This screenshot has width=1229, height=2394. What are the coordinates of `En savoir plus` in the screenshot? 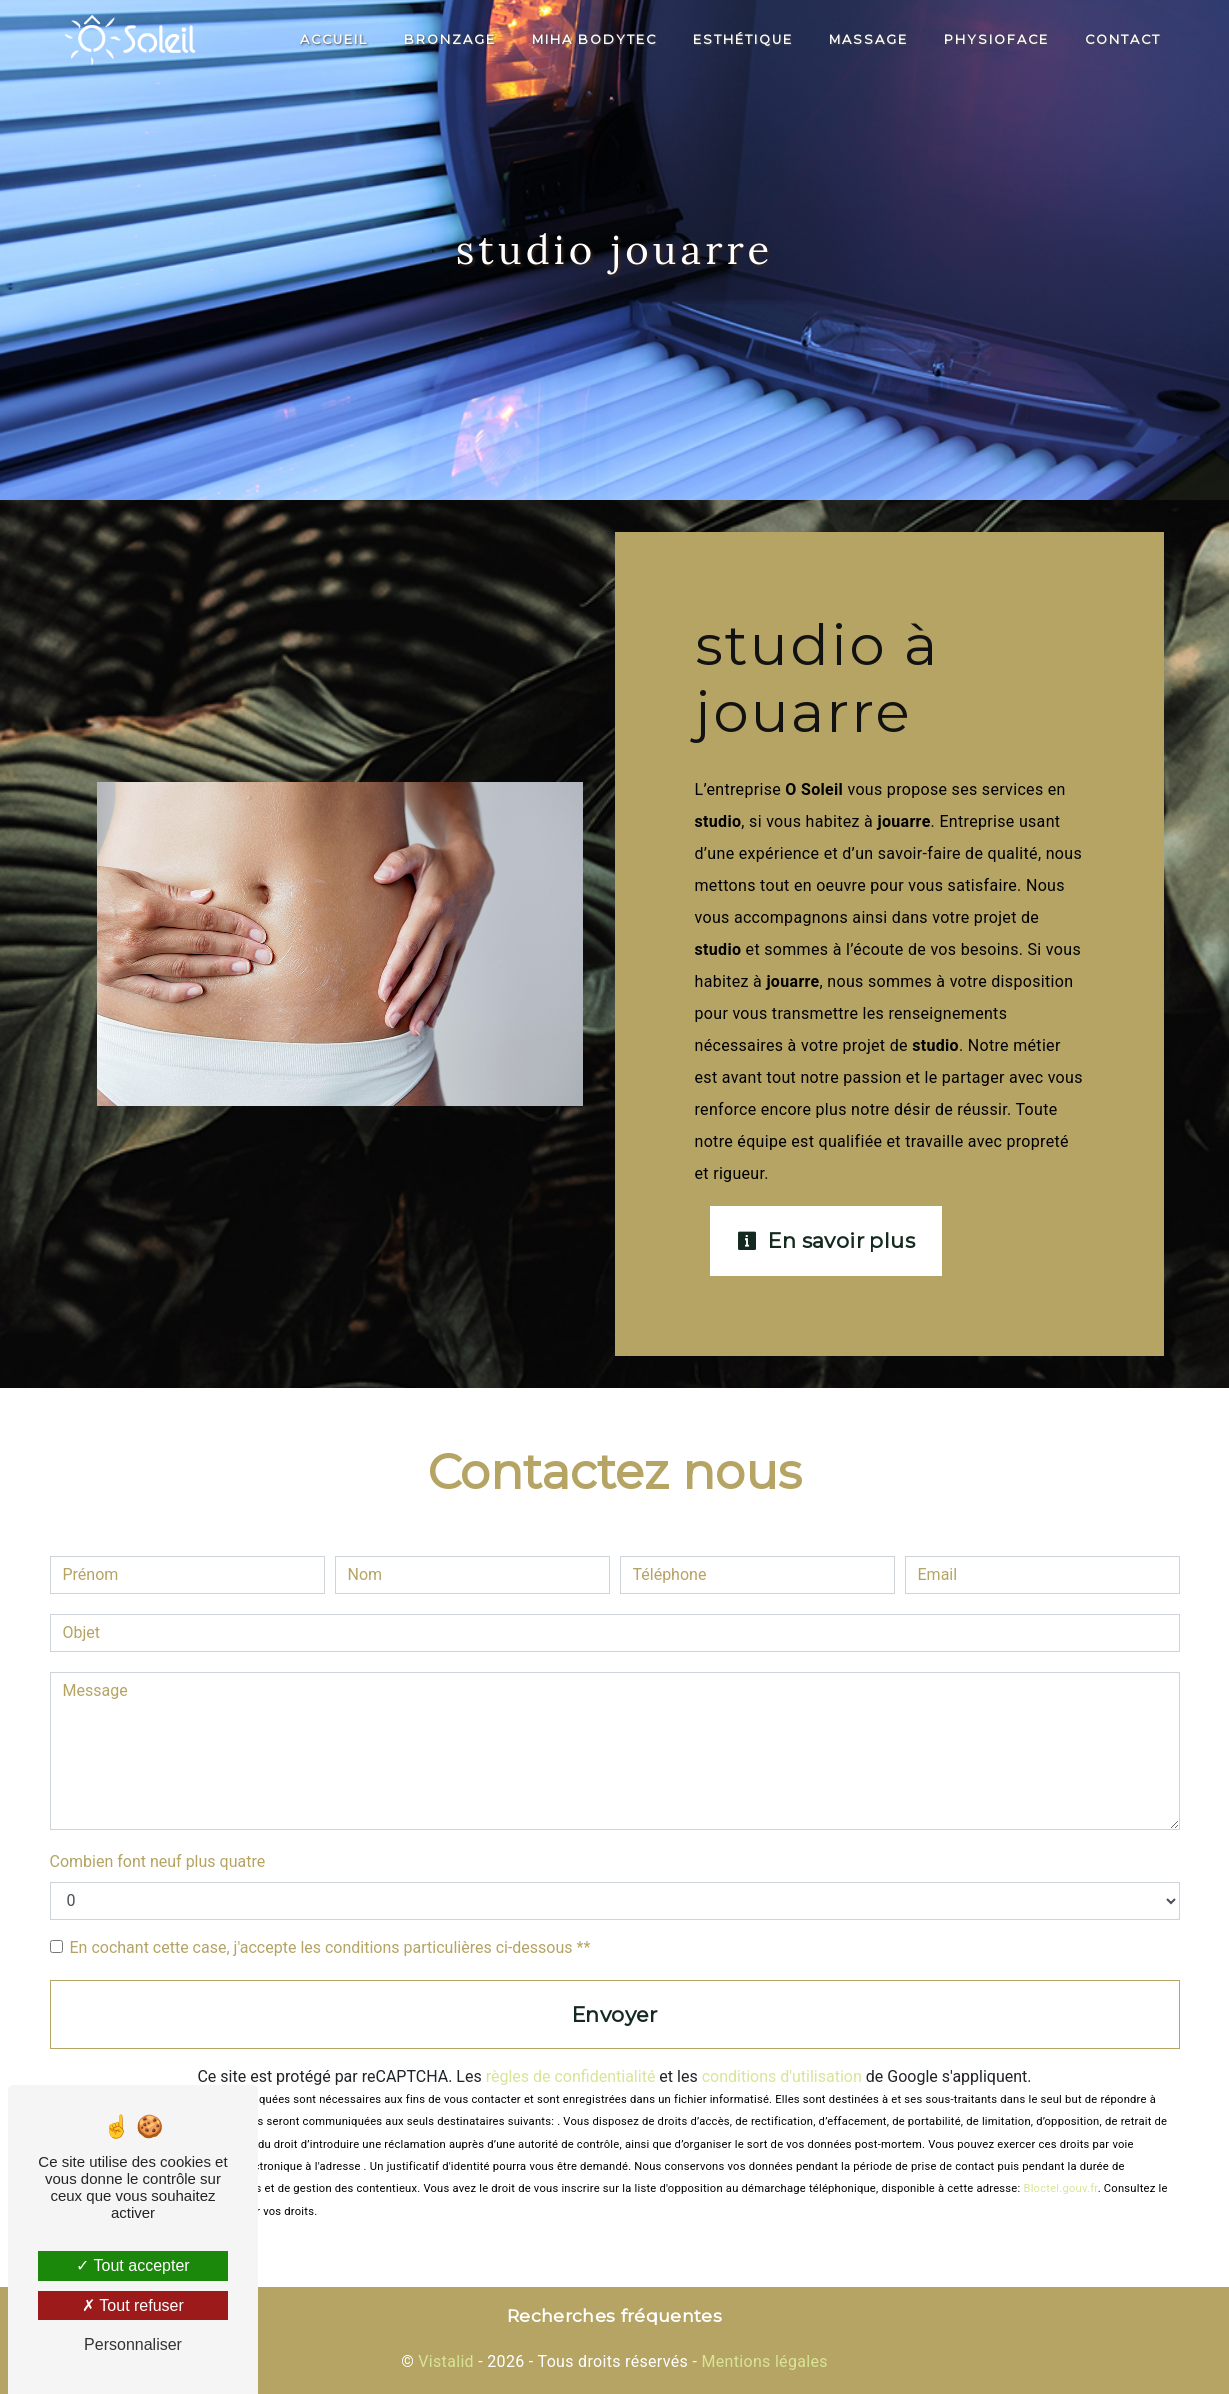 It's located at (826, 1240).